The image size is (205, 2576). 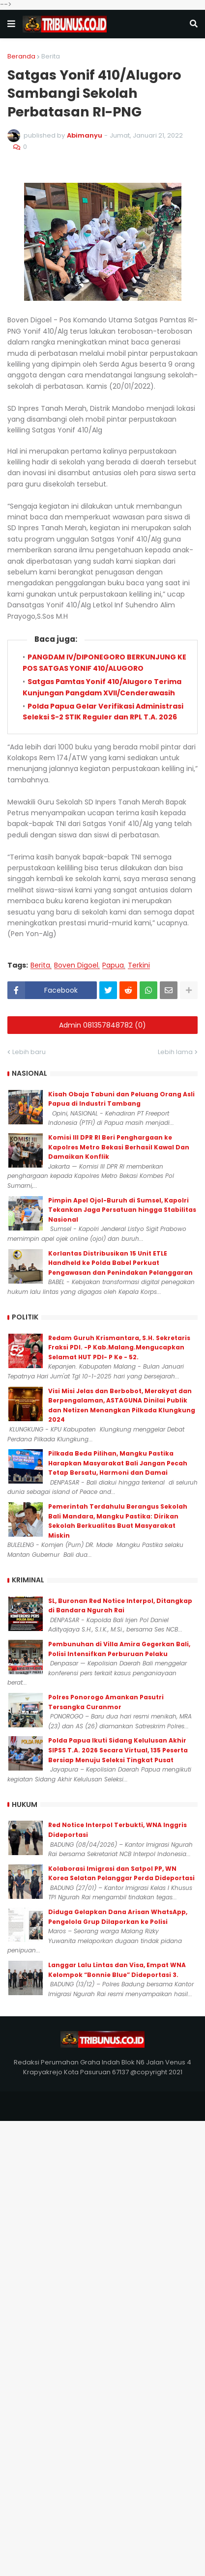 I want to click on Pimpin Apel Ojol-Buruh di Sumsel, Kapolri Tekankan Jaga Persatuan hingga Stabilitas Nasional, so click(x=122, y=1210).